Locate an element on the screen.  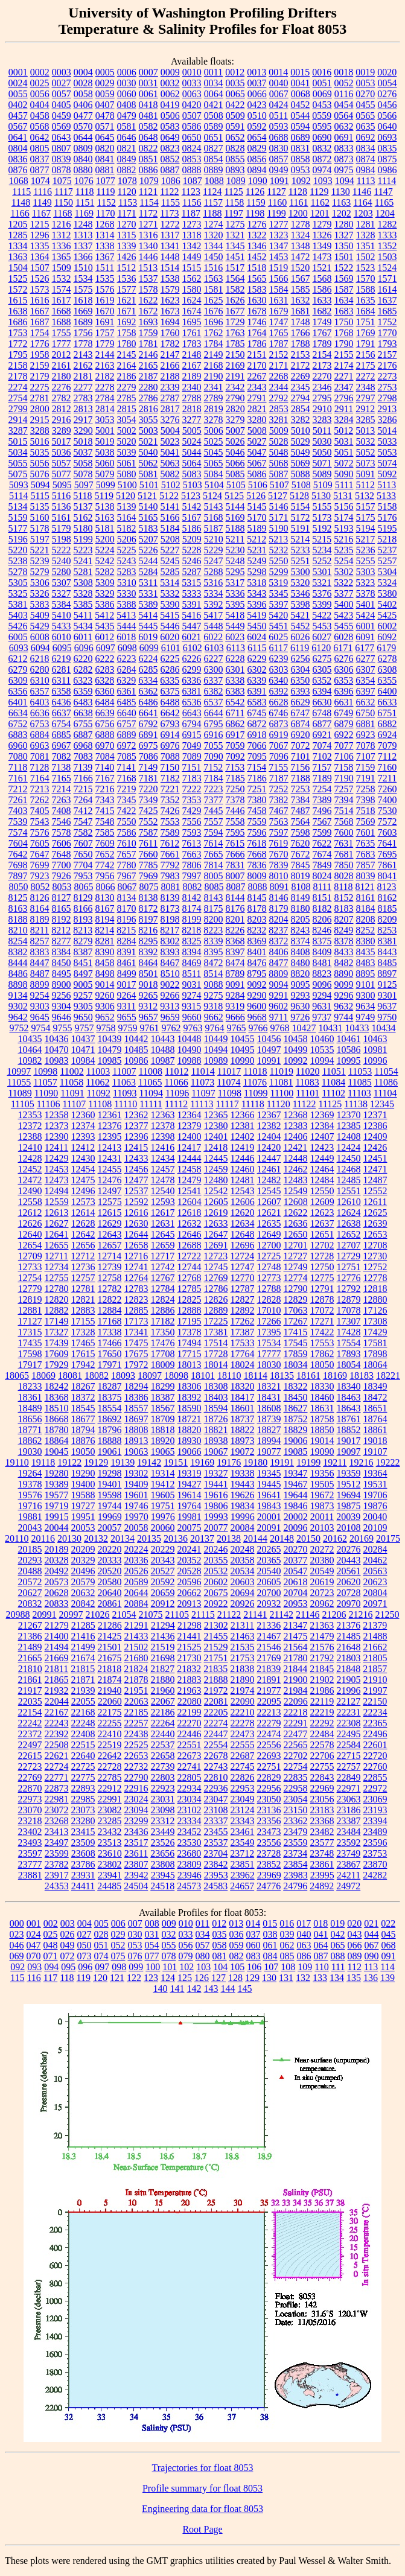
8900 is located at coordinates (61, 984).